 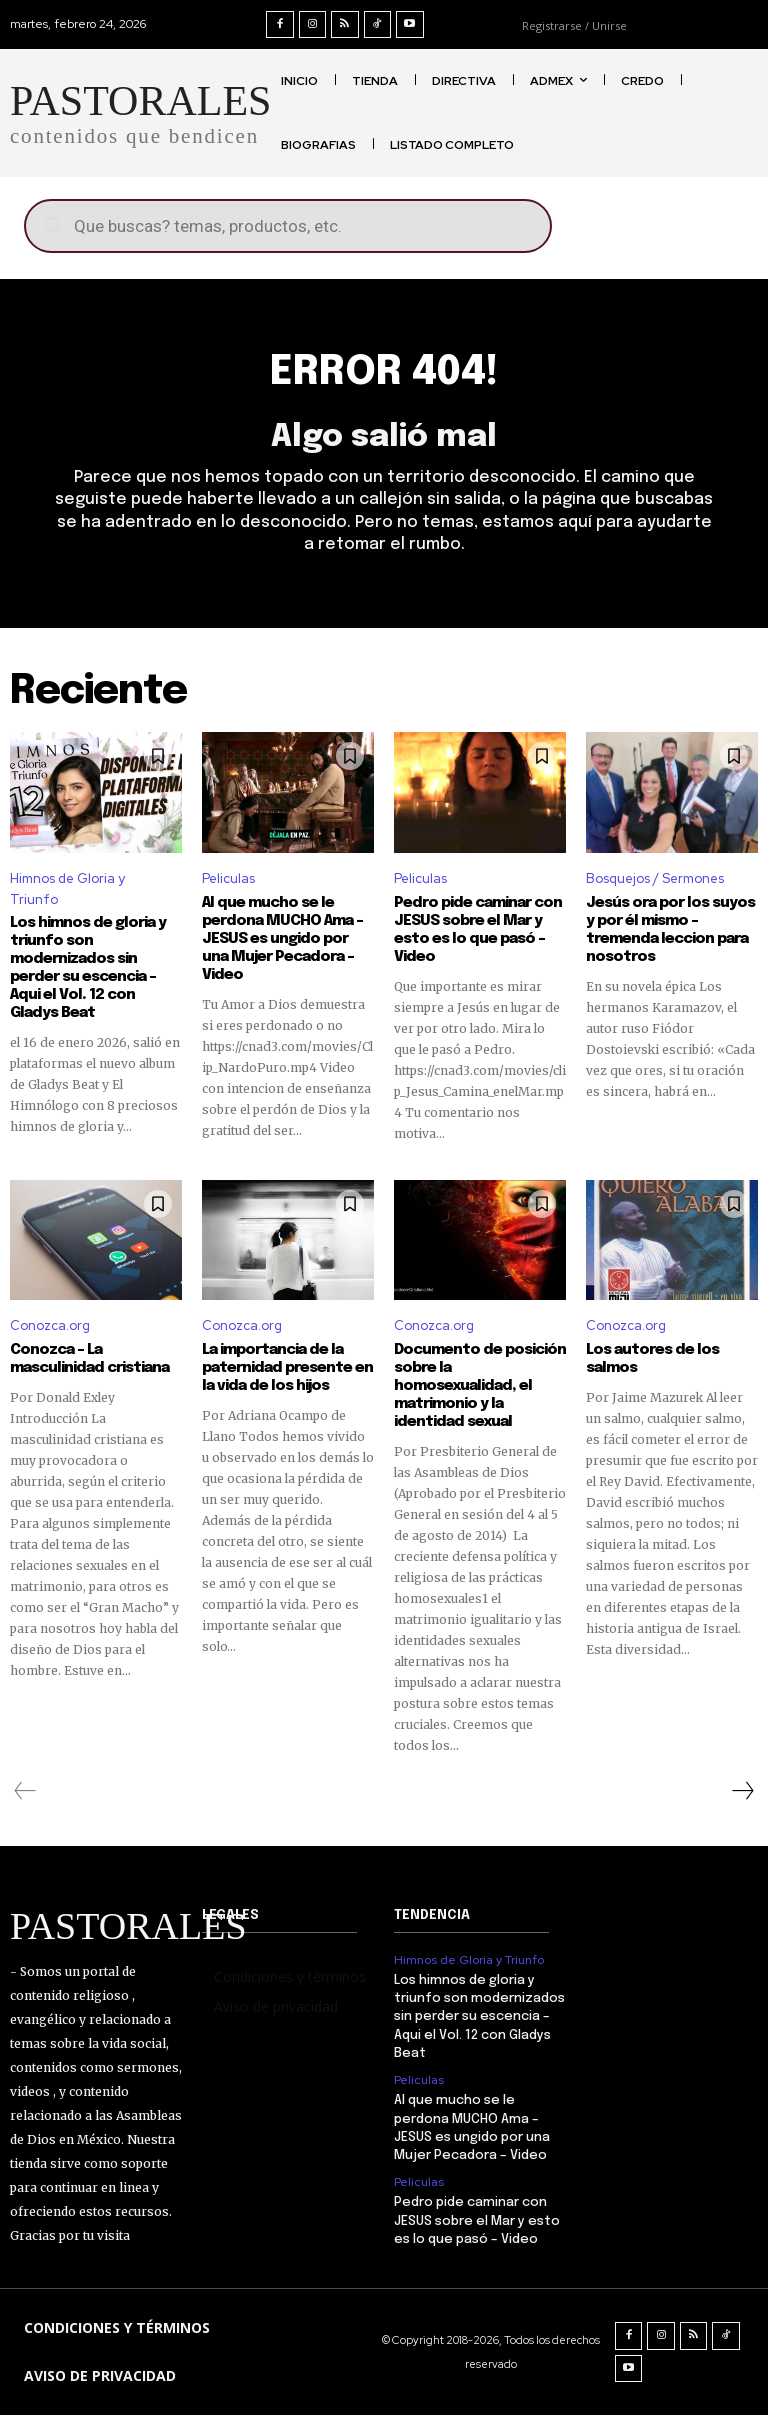 I want to click on Conozca – La masculinidad cristiana, so click(x=89, y=1359).